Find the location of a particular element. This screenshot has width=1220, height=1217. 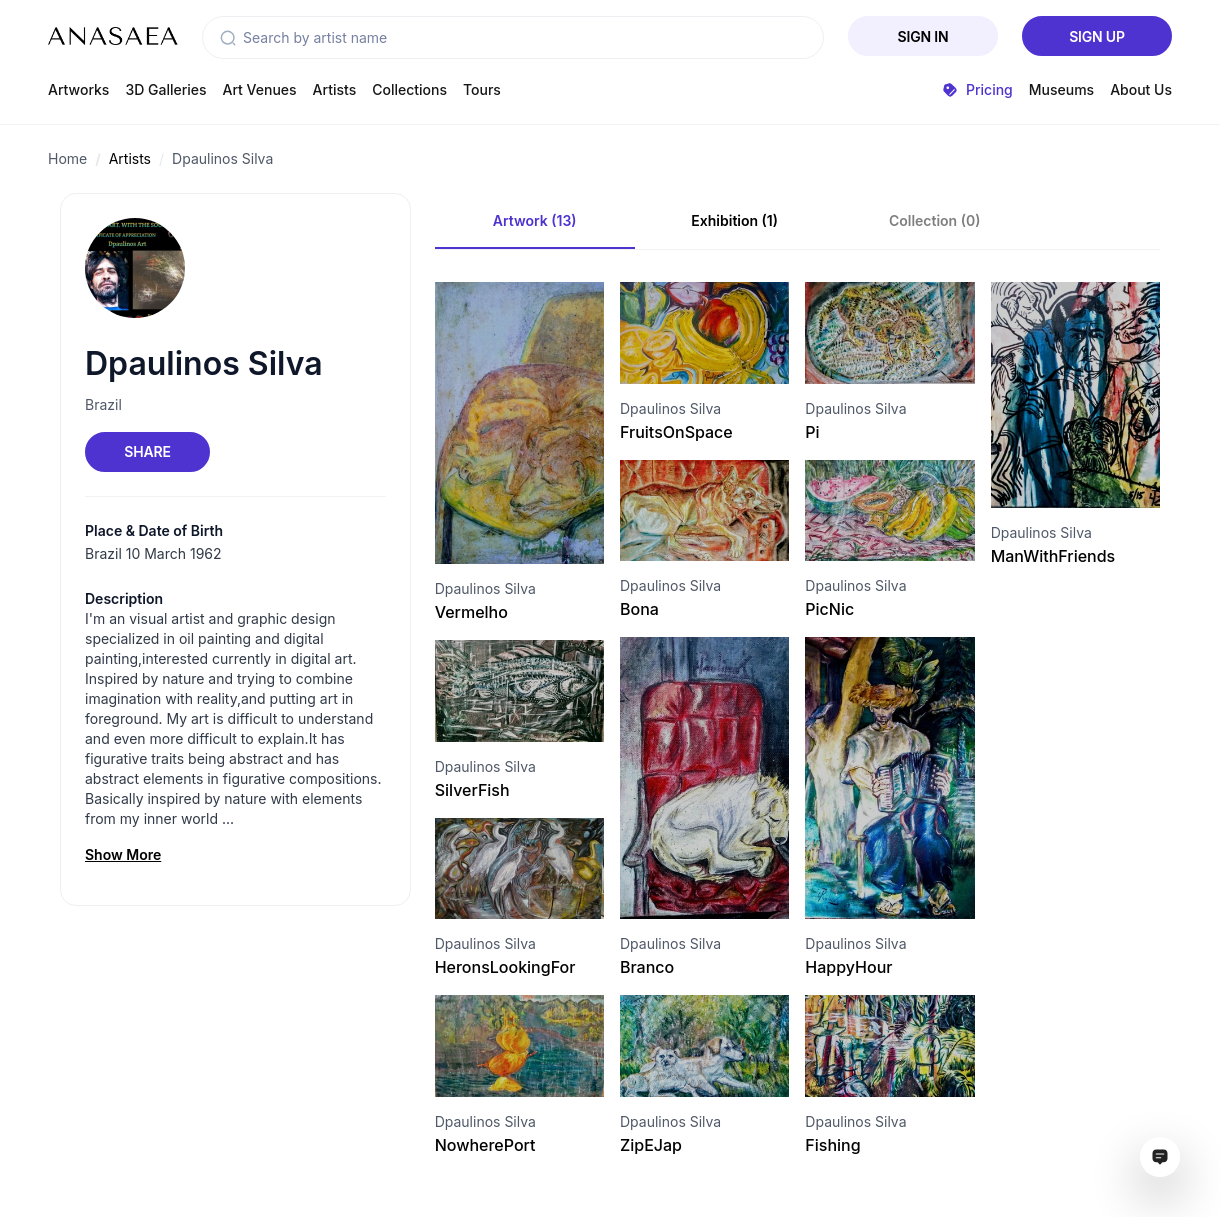

Collections is located at coordinates (409, 89).